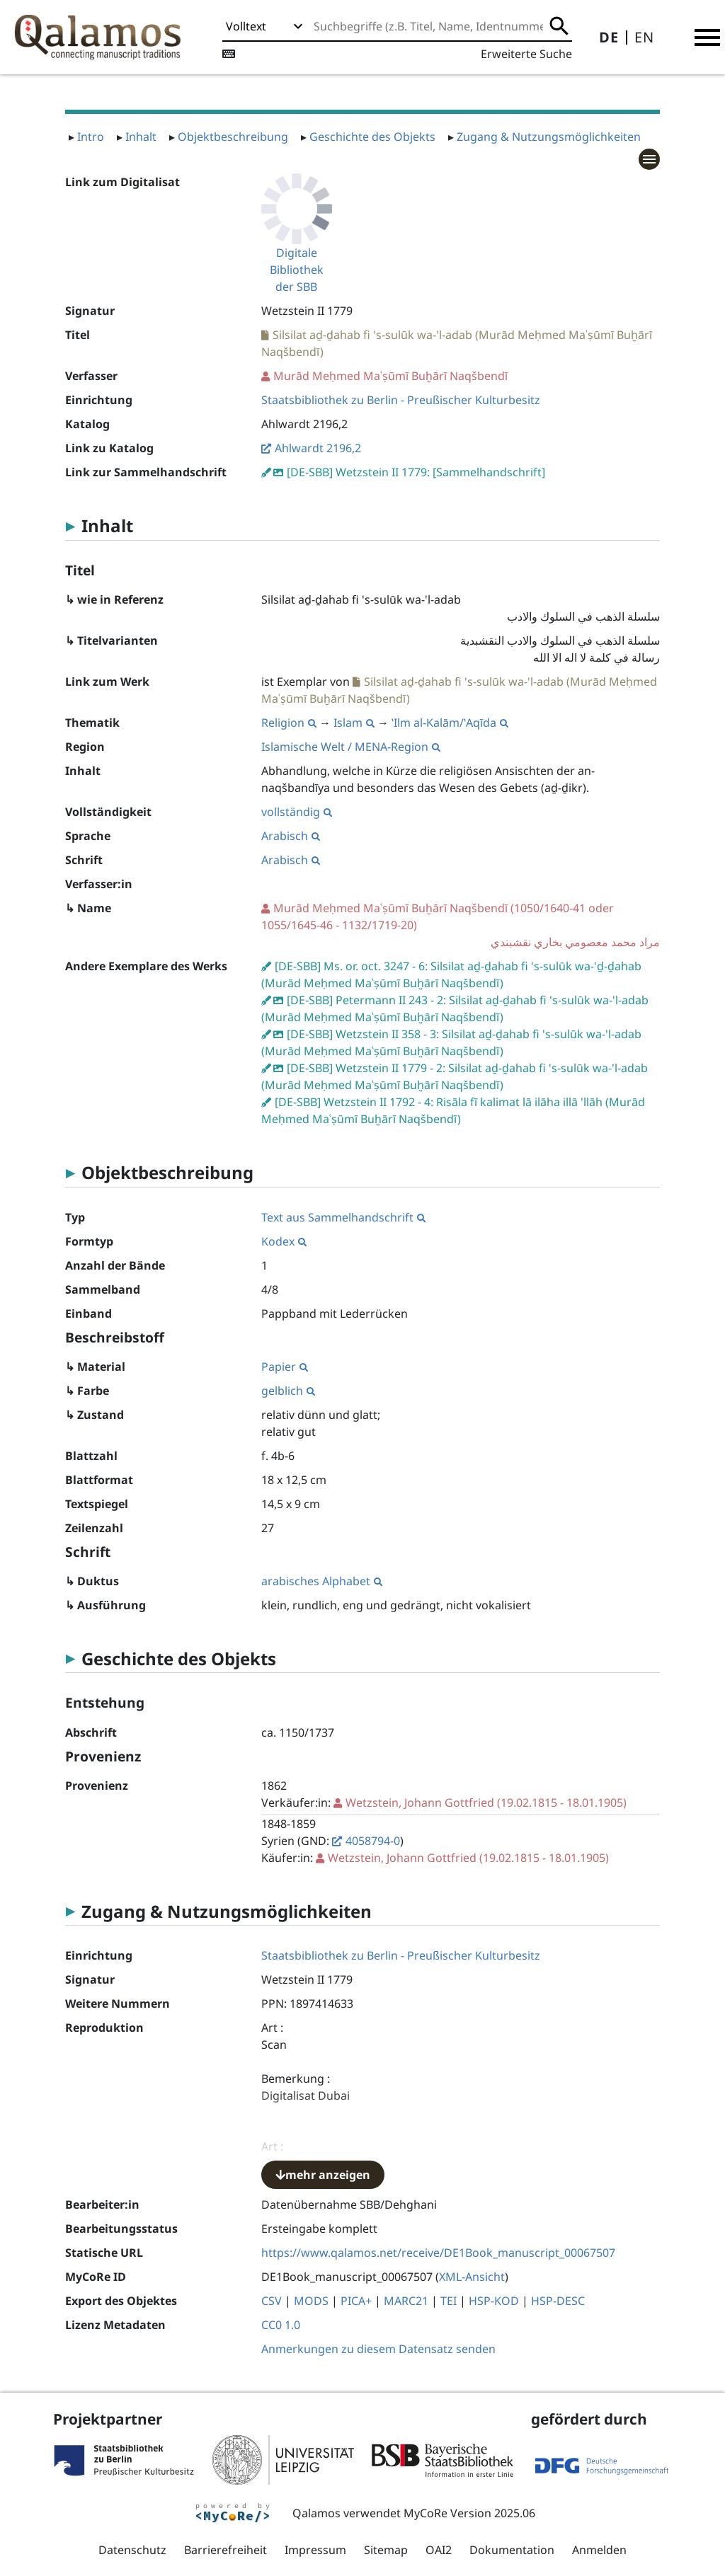  I want to click on Papier, so click(284, 1366).